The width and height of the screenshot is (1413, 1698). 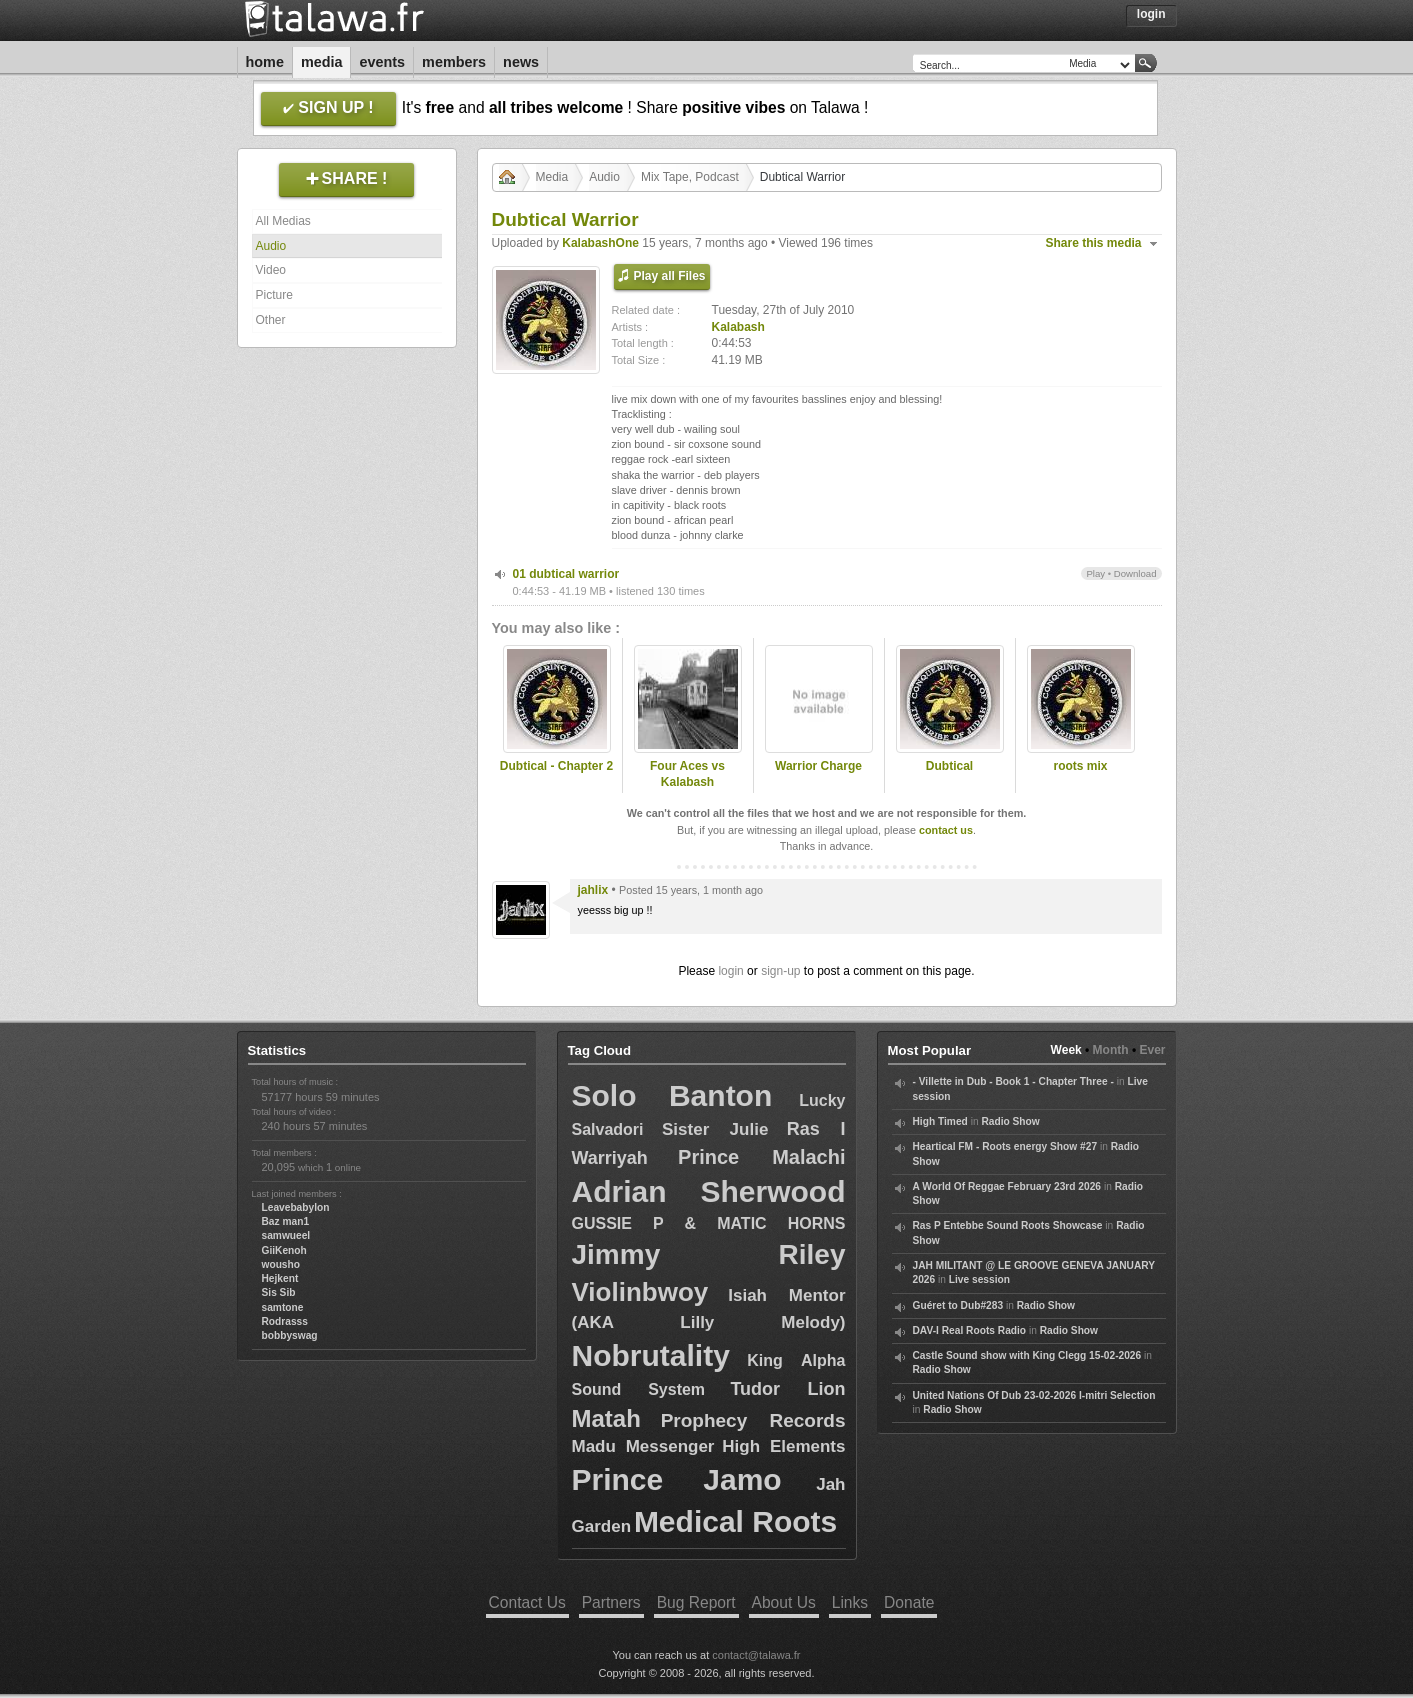 I want to click on samwueel, so click(x=286, y=1235).